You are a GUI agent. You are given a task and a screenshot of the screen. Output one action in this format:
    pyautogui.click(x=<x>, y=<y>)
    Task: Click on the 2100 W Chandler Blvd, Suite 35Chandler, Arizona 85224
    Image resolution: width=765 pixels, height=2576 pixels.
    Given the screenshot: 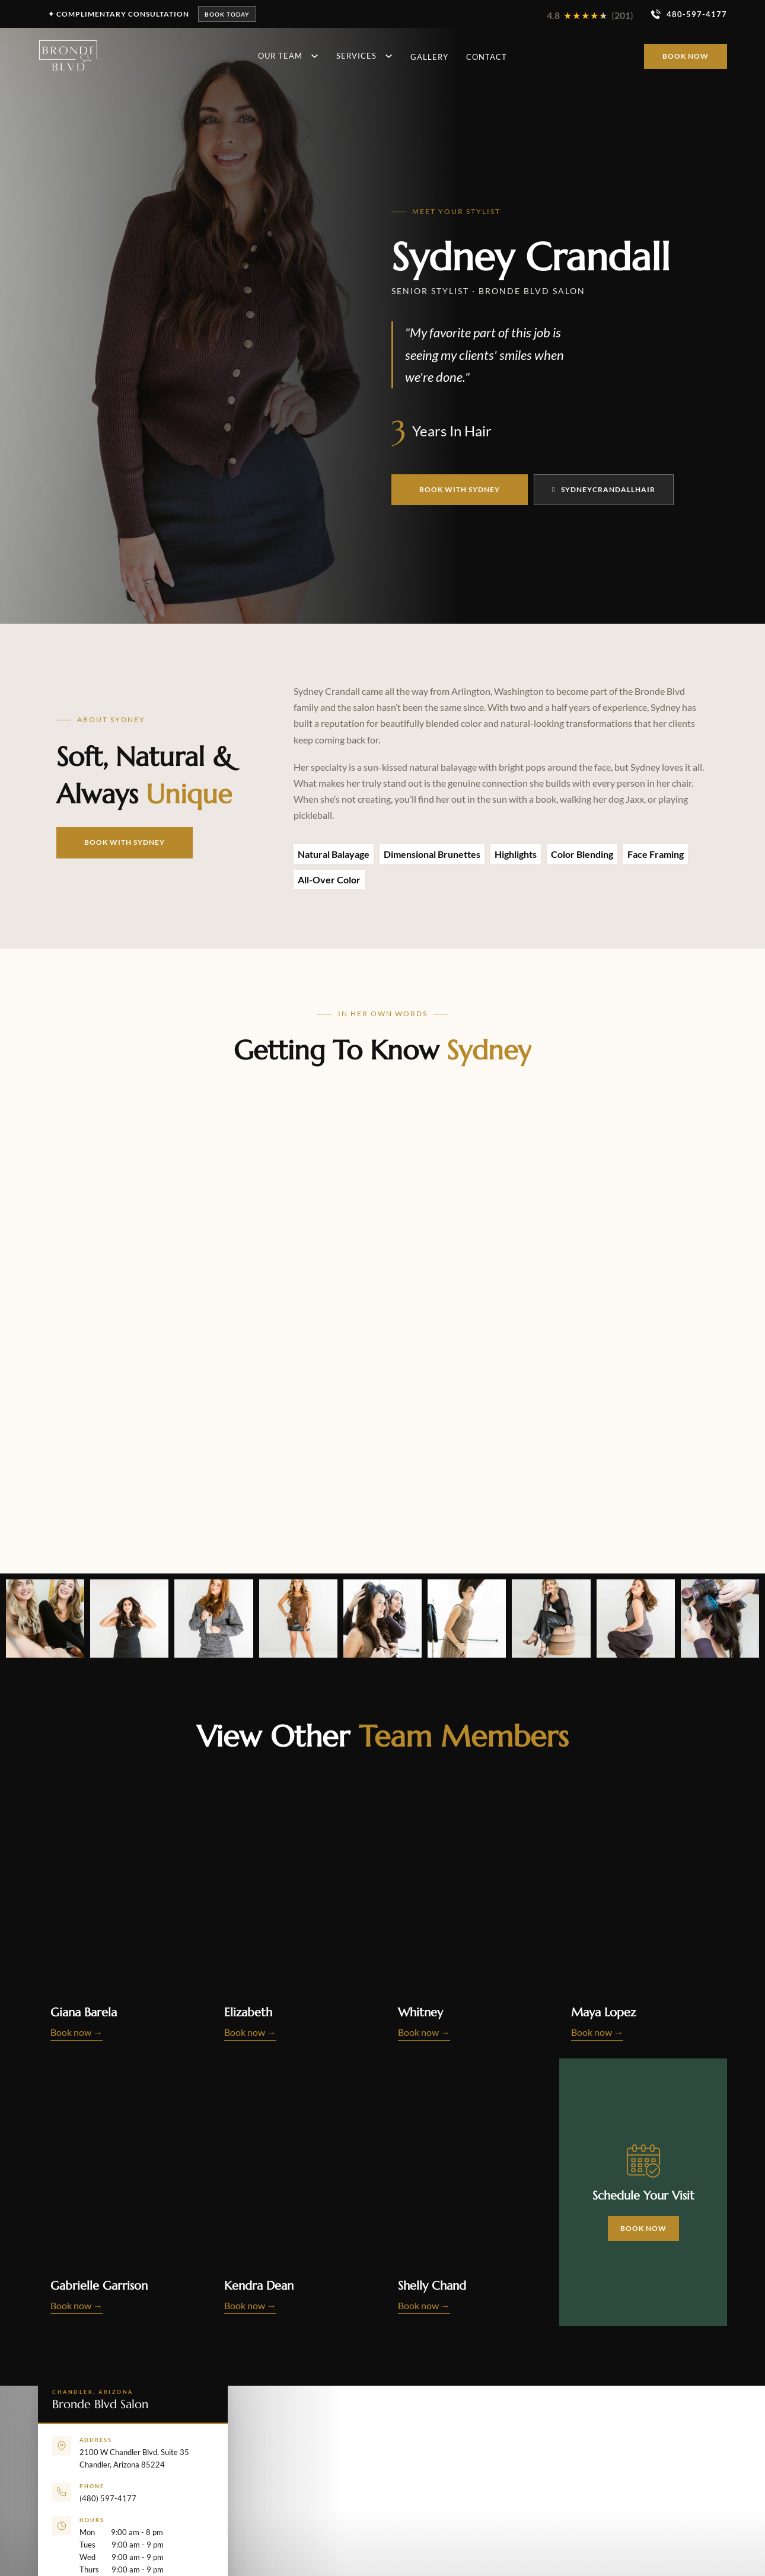 What is the action you would take?
    pyautogui.click(x=134, y=2459)
    